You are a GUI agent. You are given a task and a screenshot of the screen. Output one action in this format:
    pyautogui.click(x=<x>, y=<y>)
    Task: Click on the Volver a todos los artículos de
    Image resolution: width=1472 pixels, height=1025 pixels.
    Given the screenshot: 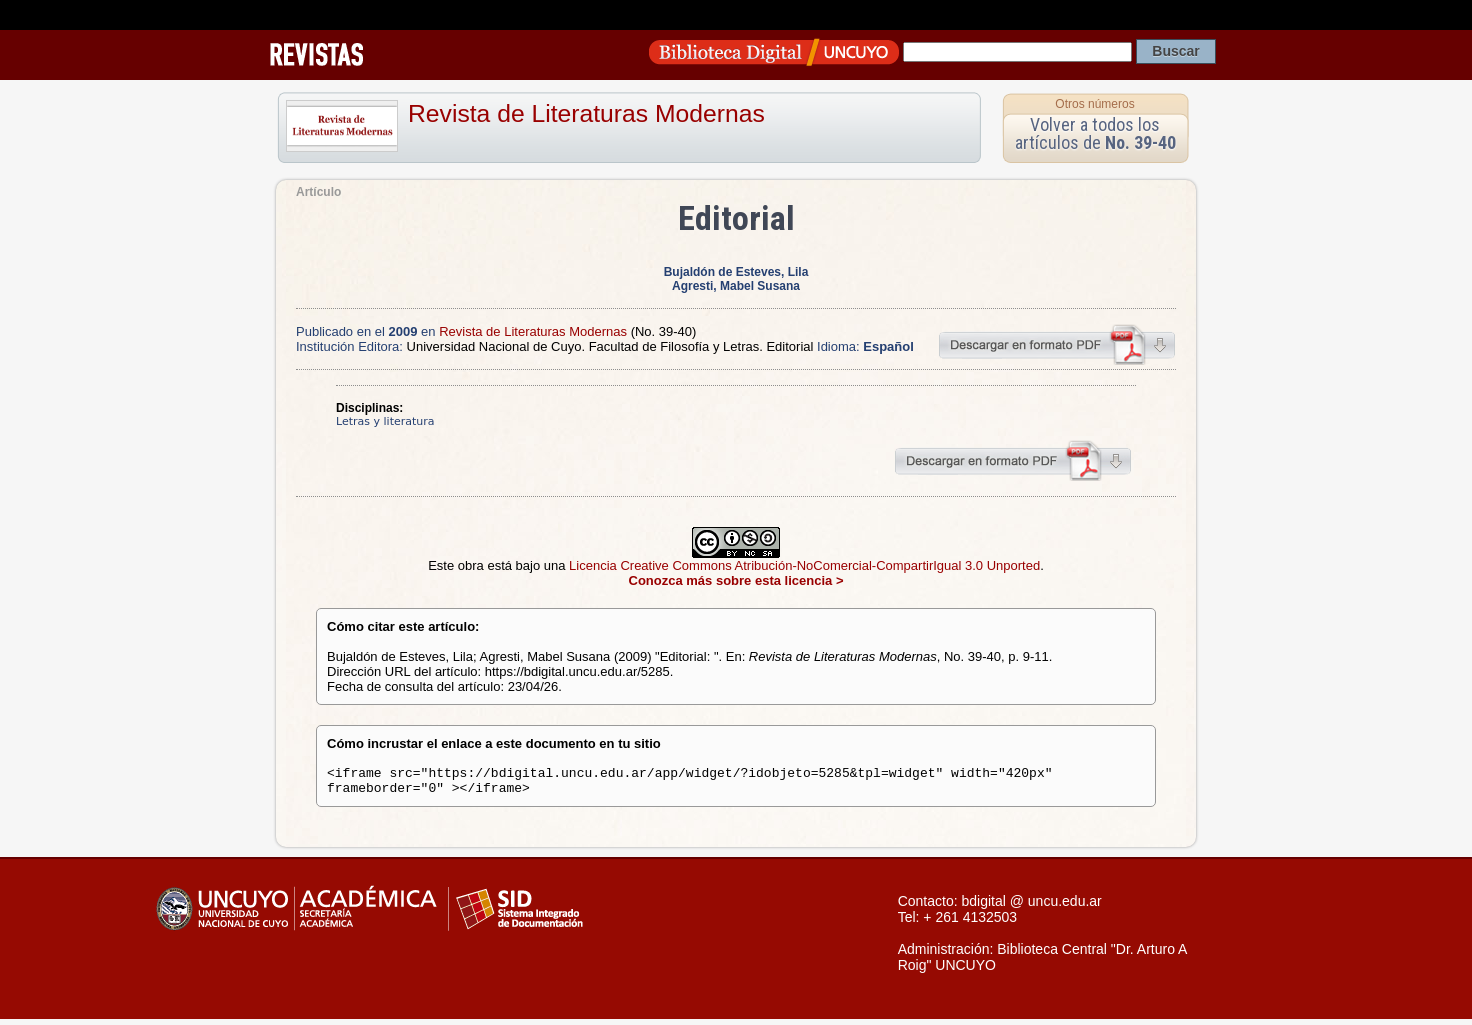 What is the action you would take?
    pyautogui.click(x=1095, y=133)
    